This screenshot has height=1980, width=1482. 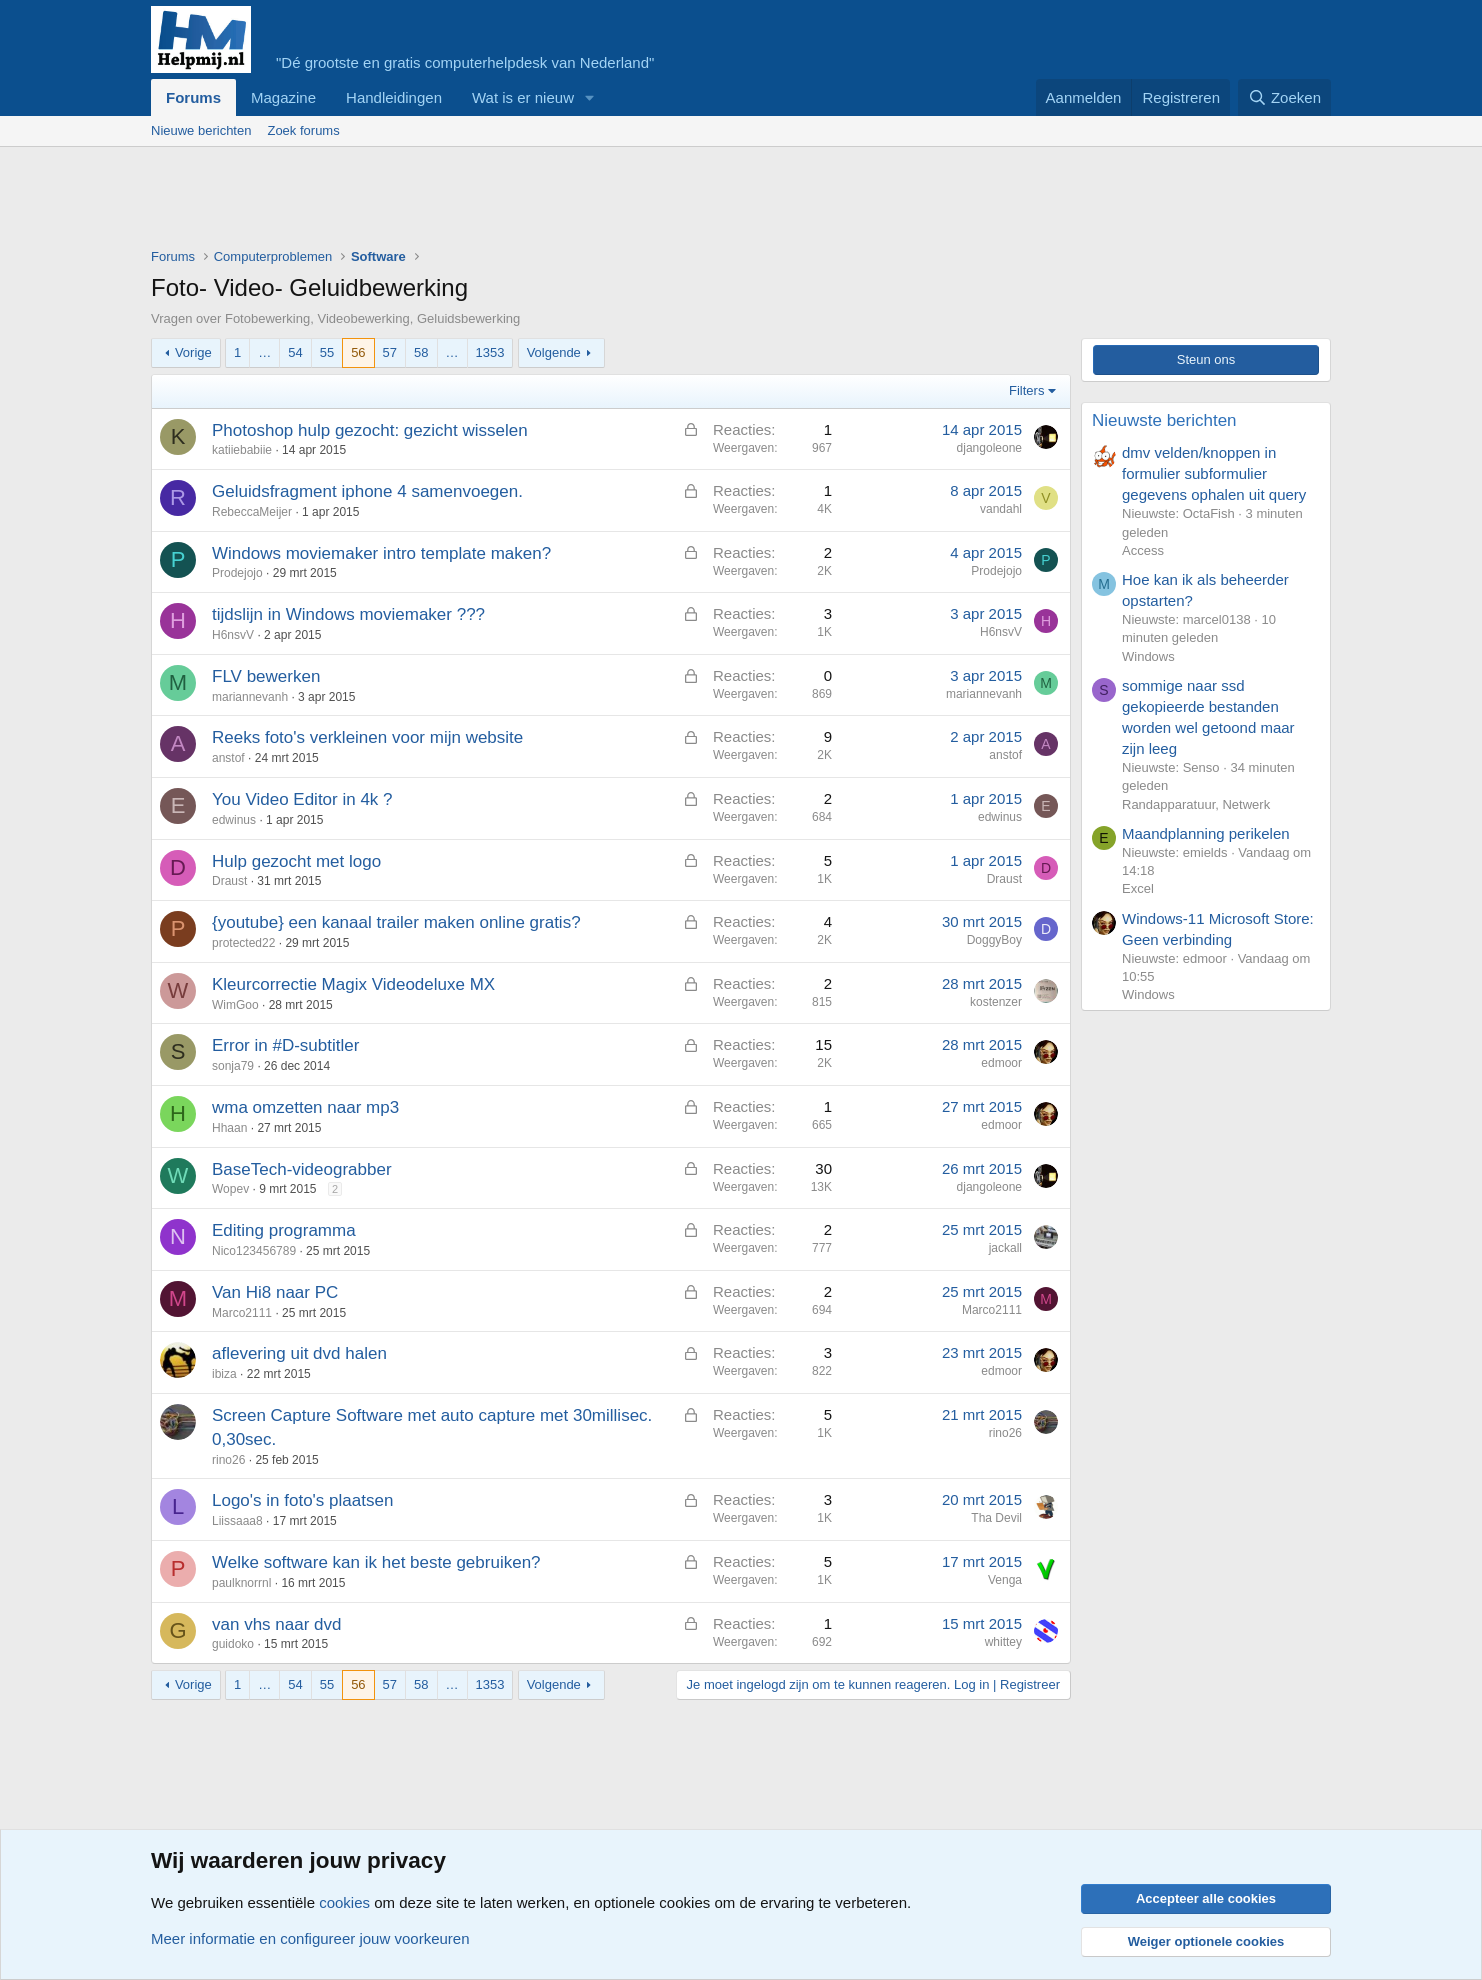 What do you see at coordinates (242, 1313) in the screenshot?
I see `Marco2111` at bounding box center [242, 1313].